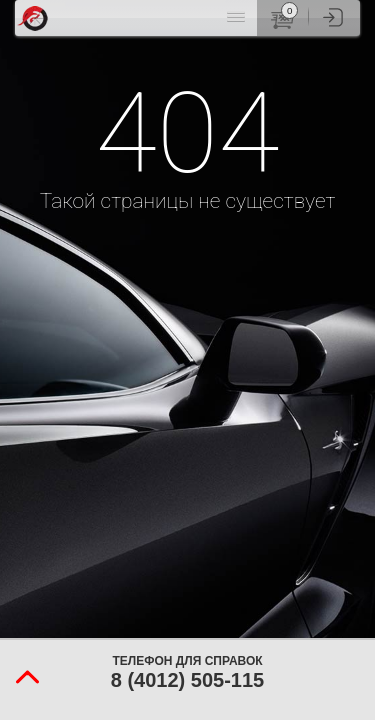  What do you see at coordinates (187, 680) in the screenshot?
I see `8 (4012) 505-115` at bounding box center [187, 680].